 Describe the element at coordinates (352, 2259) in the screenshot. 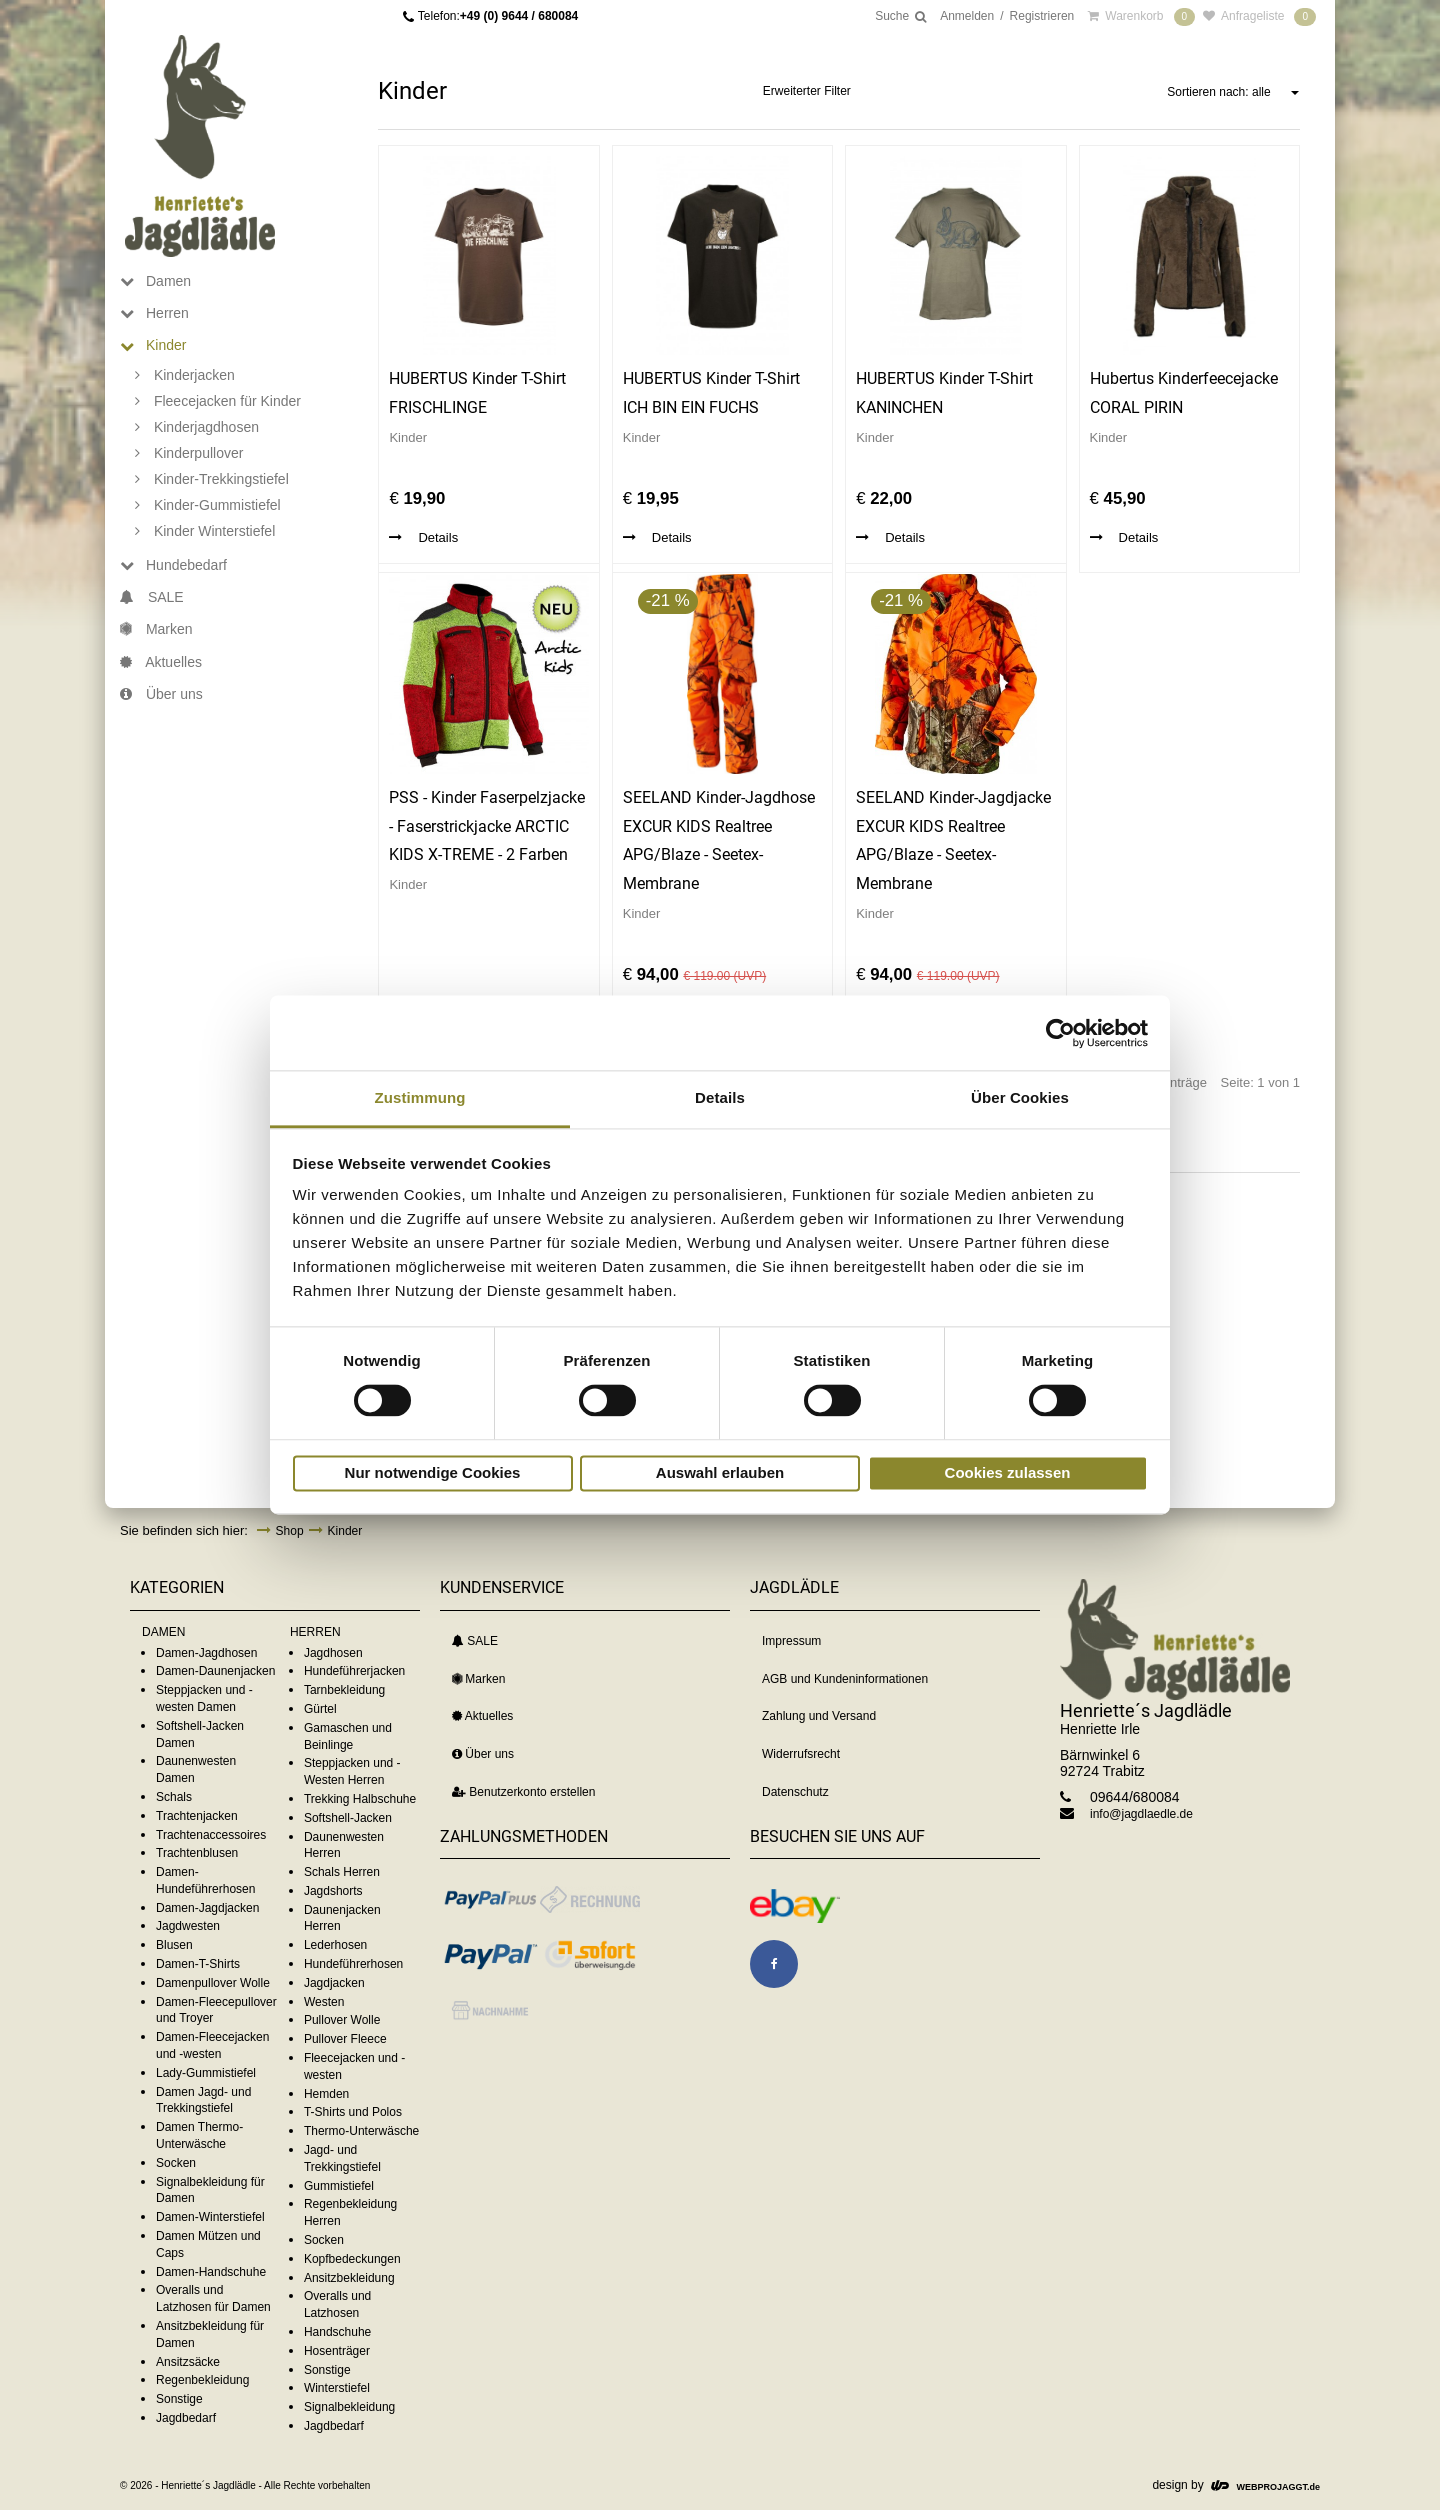

I see `Kopfbedeckungen` at that location.